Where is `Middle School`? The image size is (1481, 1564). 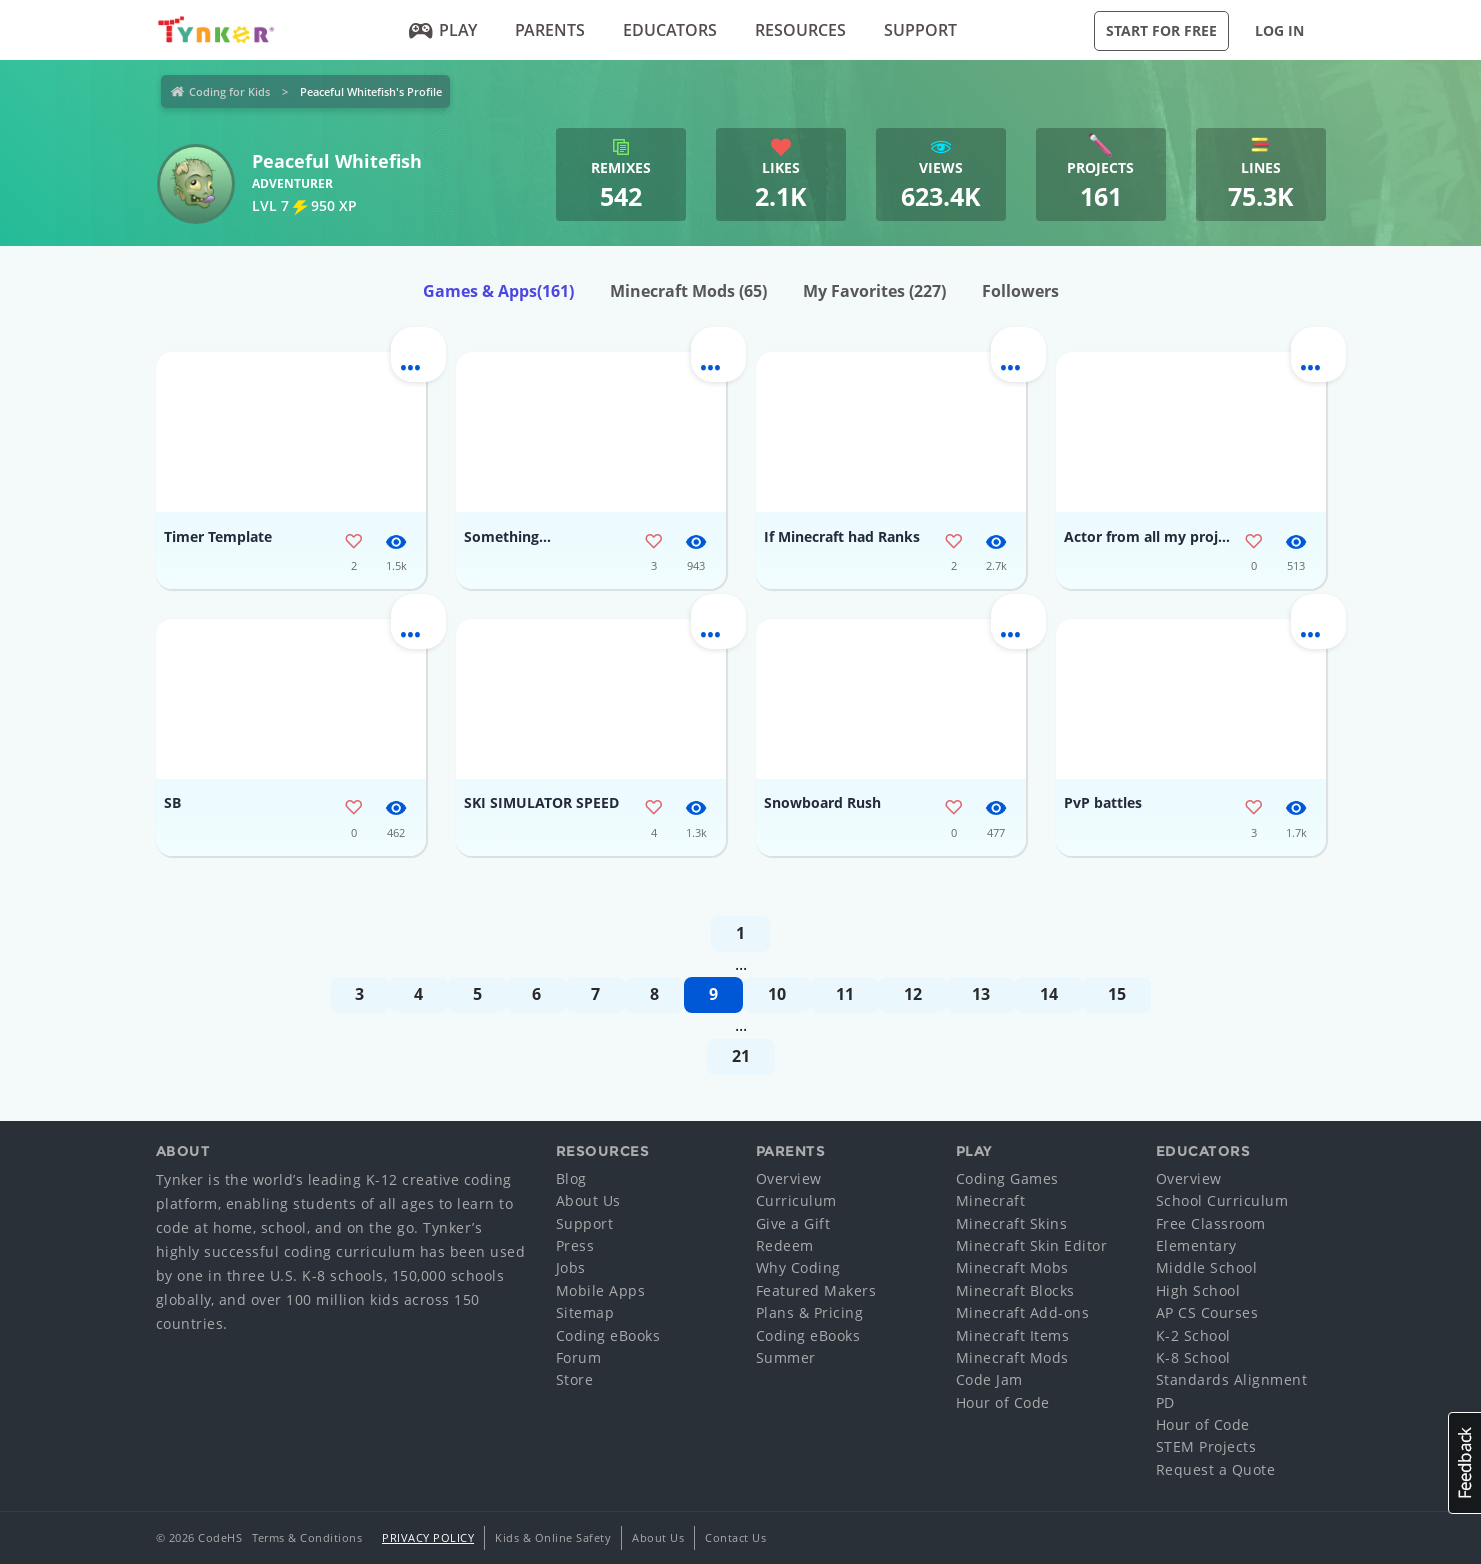 Middle School is located at coordinates (1207, 1267).